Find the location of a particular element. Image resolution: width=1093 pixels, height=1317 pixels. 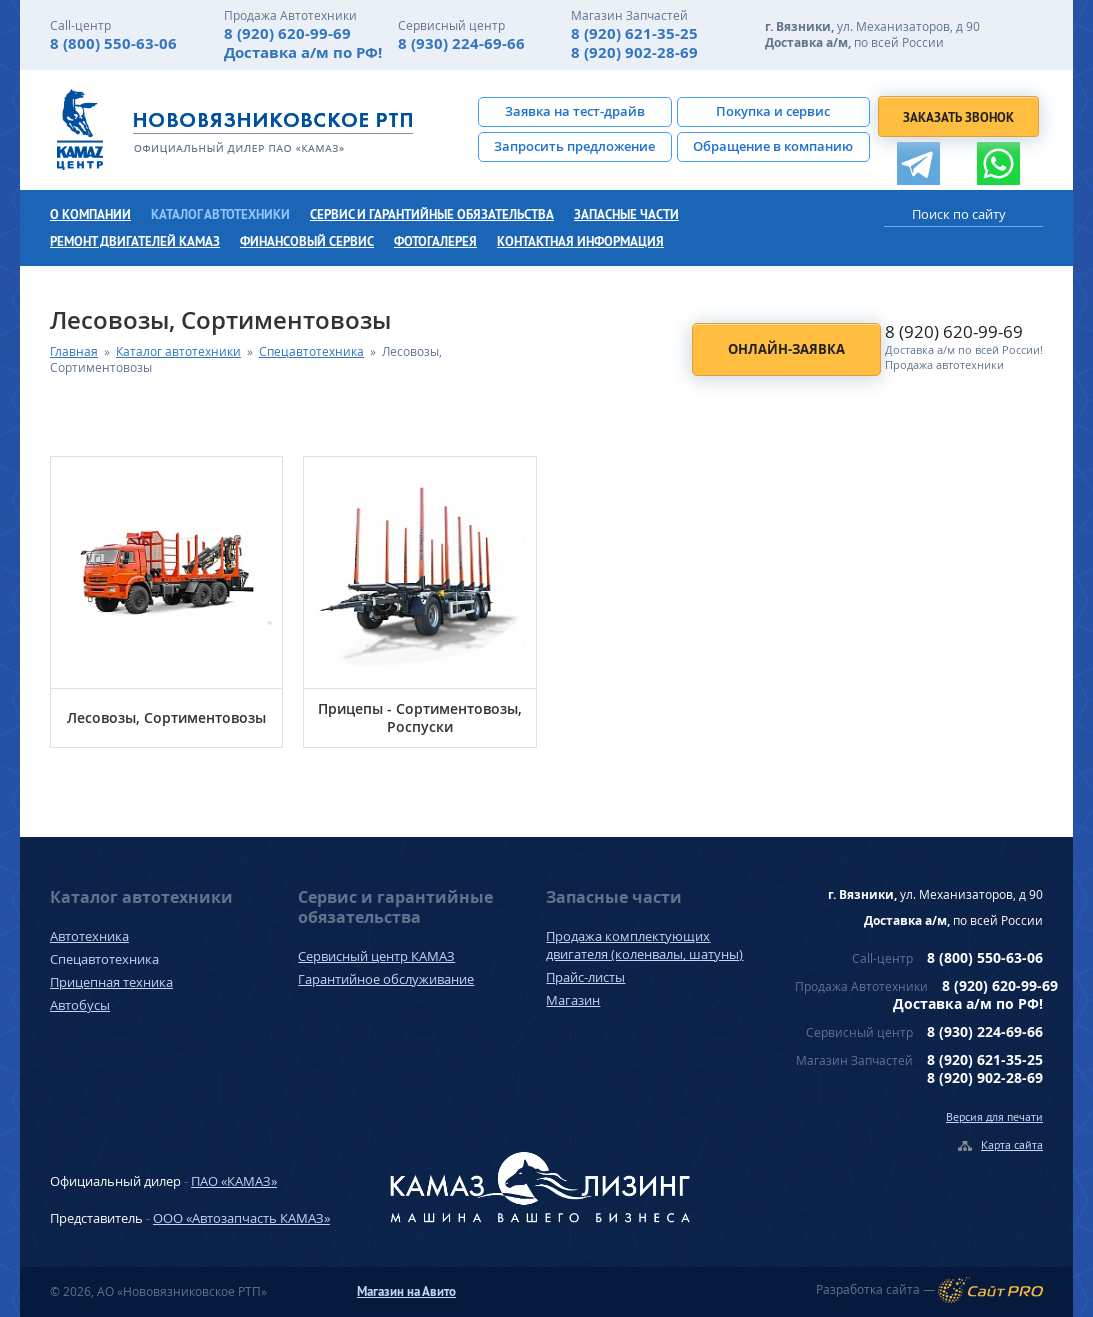

Автобусы is located at coordinates (80, 1005).